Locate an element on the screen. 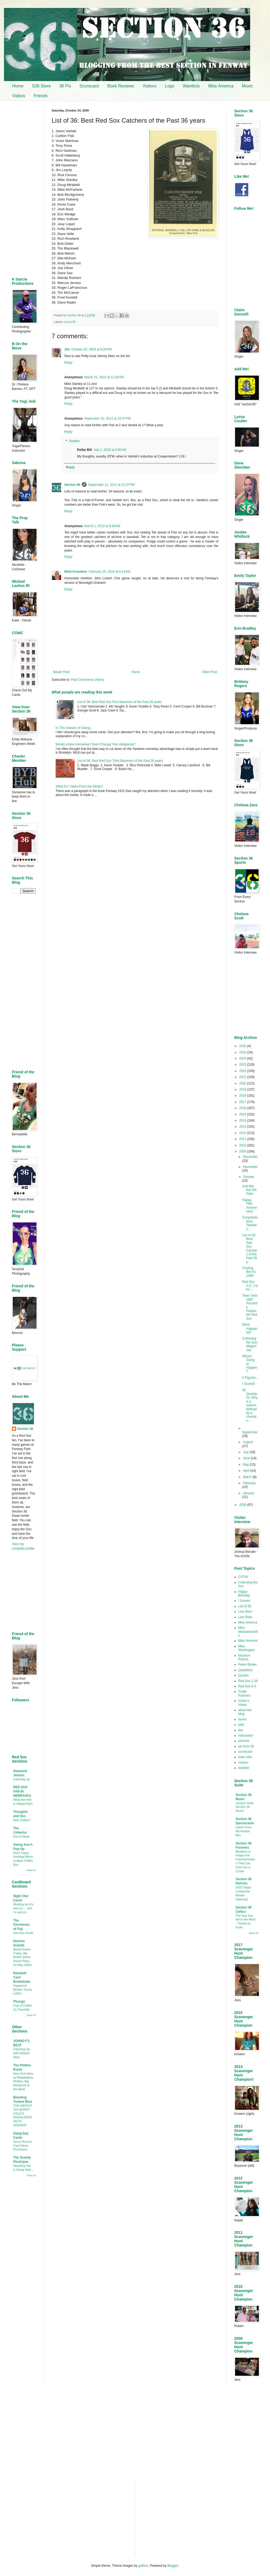  Vagabond Binder: Kenny Lofton is located at coordinates (22, 1989).